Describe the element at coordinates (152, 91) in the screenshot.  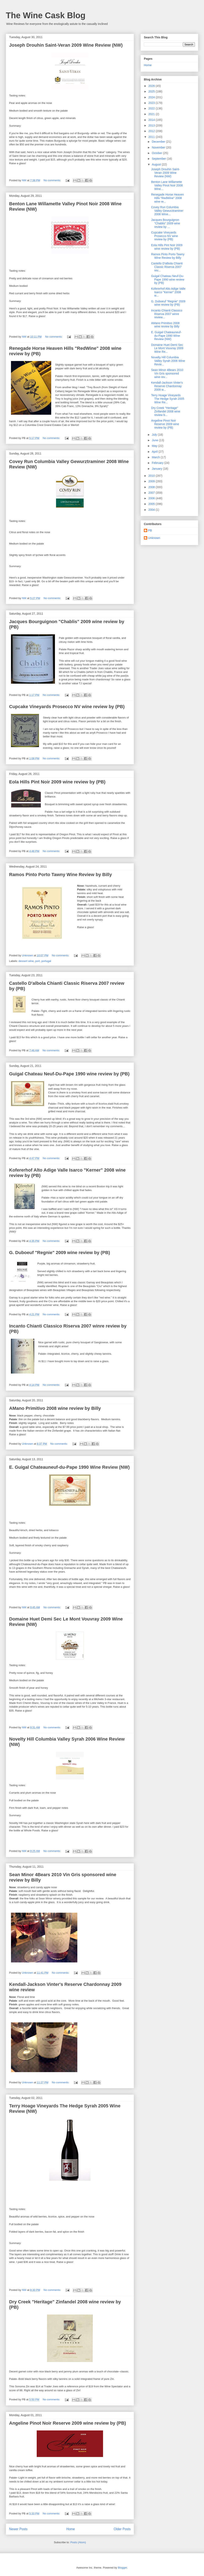
I see `2025` at that location.